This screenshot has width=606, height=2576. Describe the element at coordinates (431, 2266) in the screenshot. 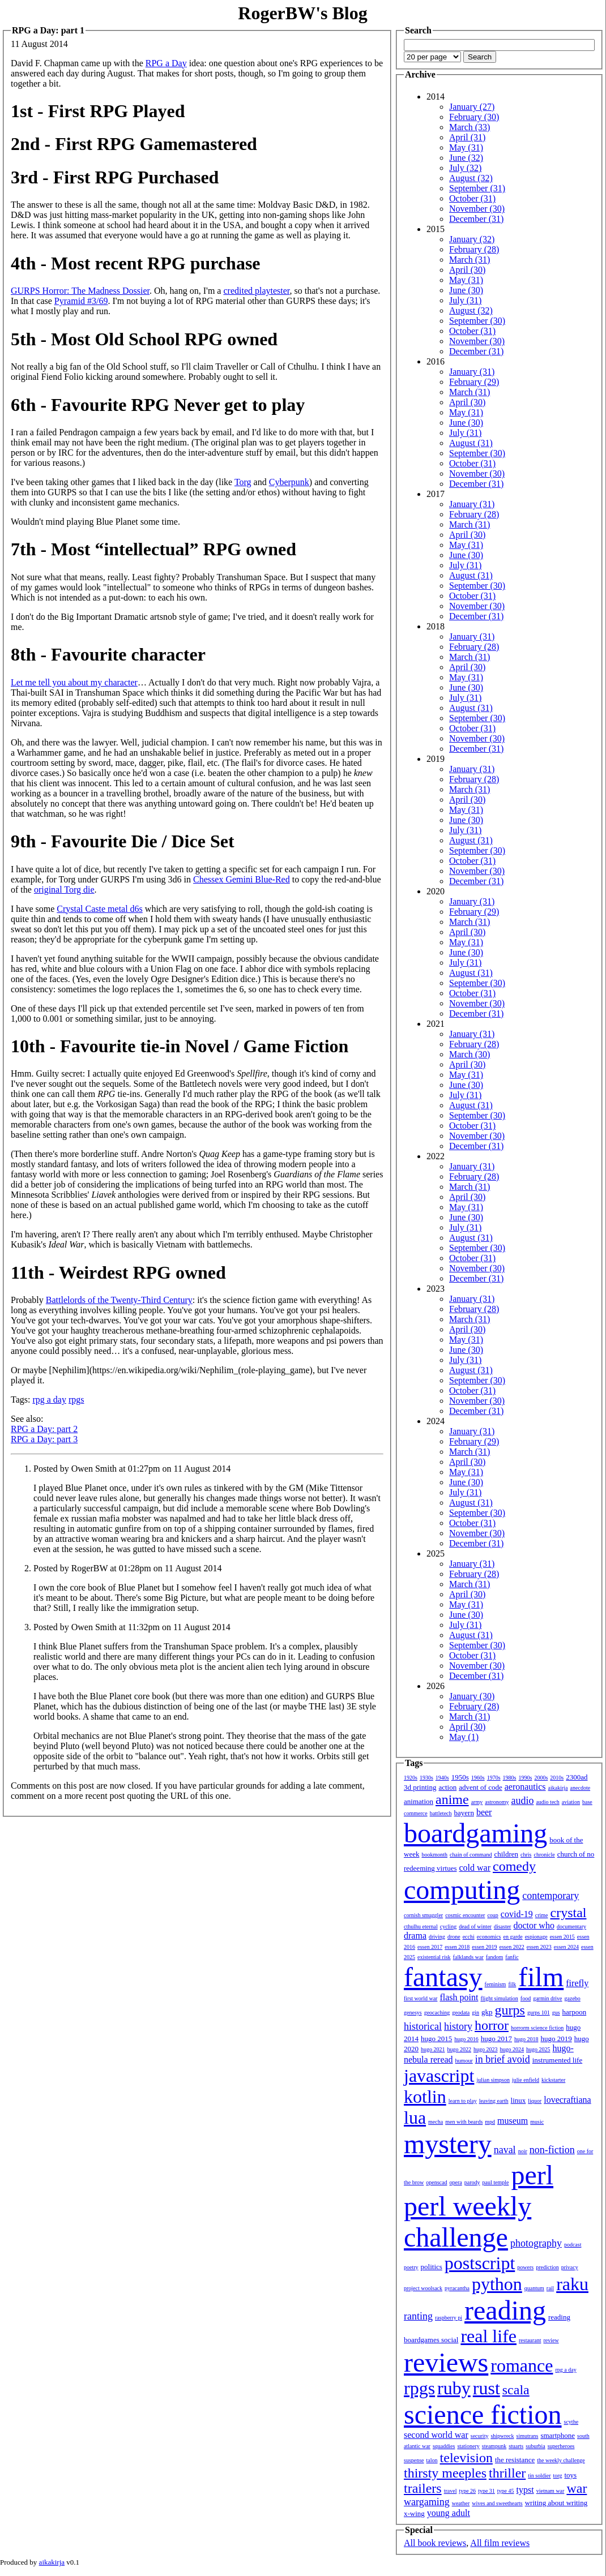

I see `politics` at that location.